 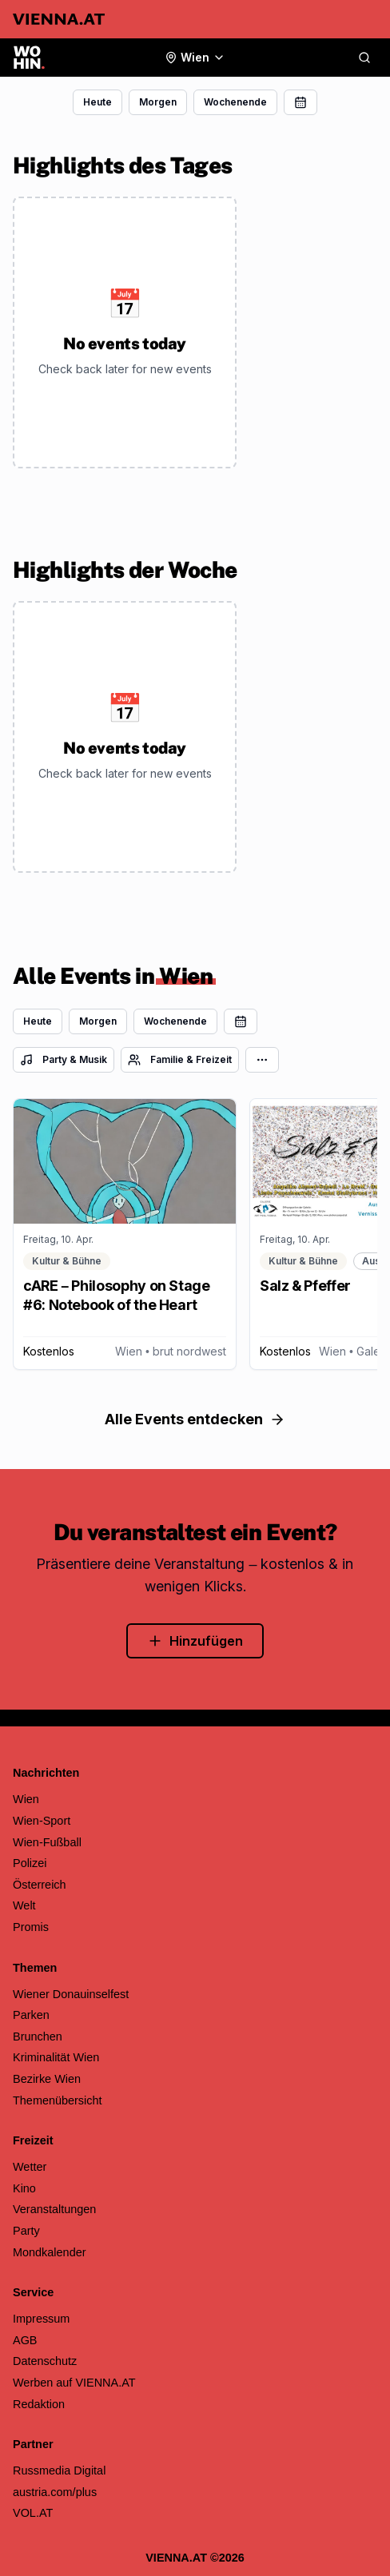 I want to click on Wochenende, so click(x=235, y=102).